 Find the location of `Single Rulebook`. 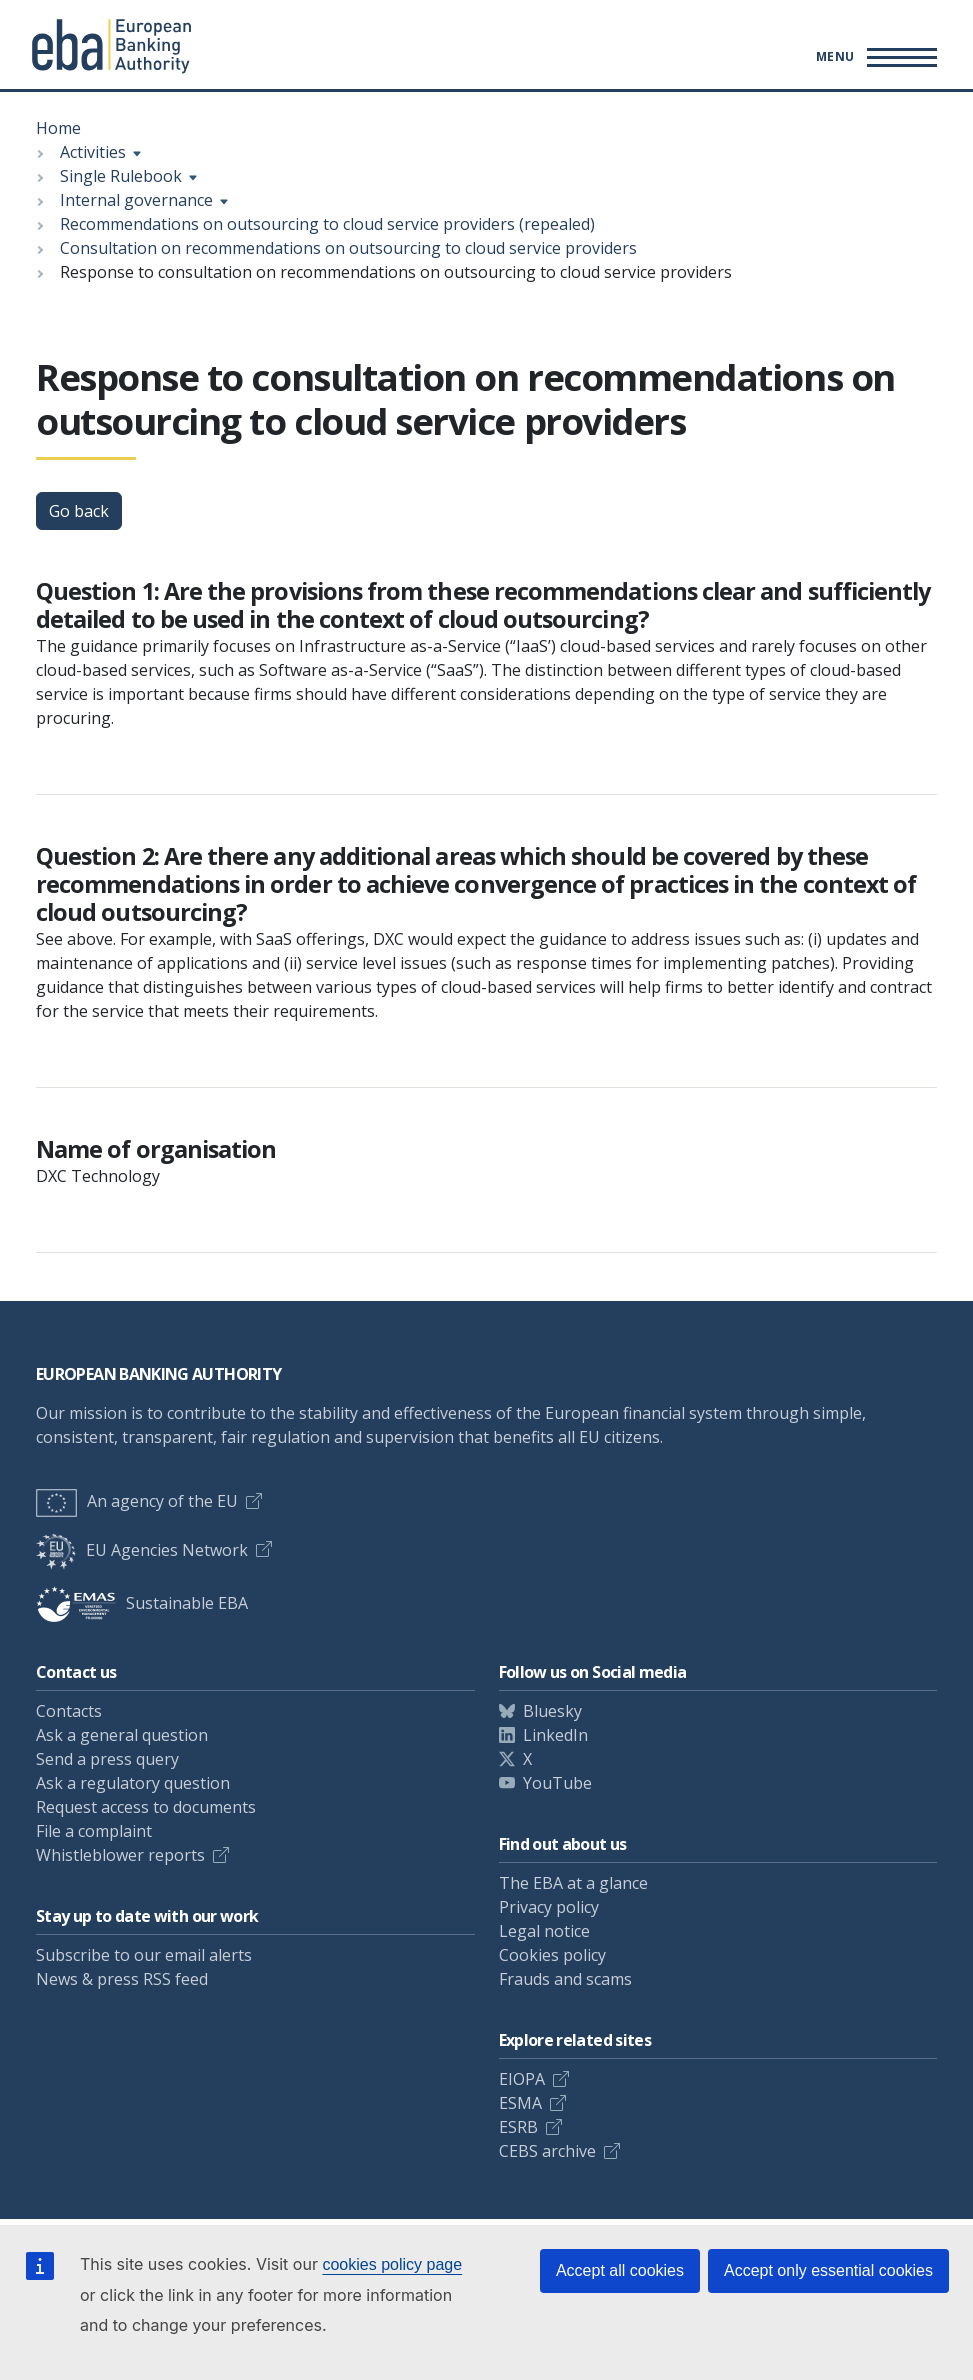

Single Rulebook is located at coordinates (121, 176).